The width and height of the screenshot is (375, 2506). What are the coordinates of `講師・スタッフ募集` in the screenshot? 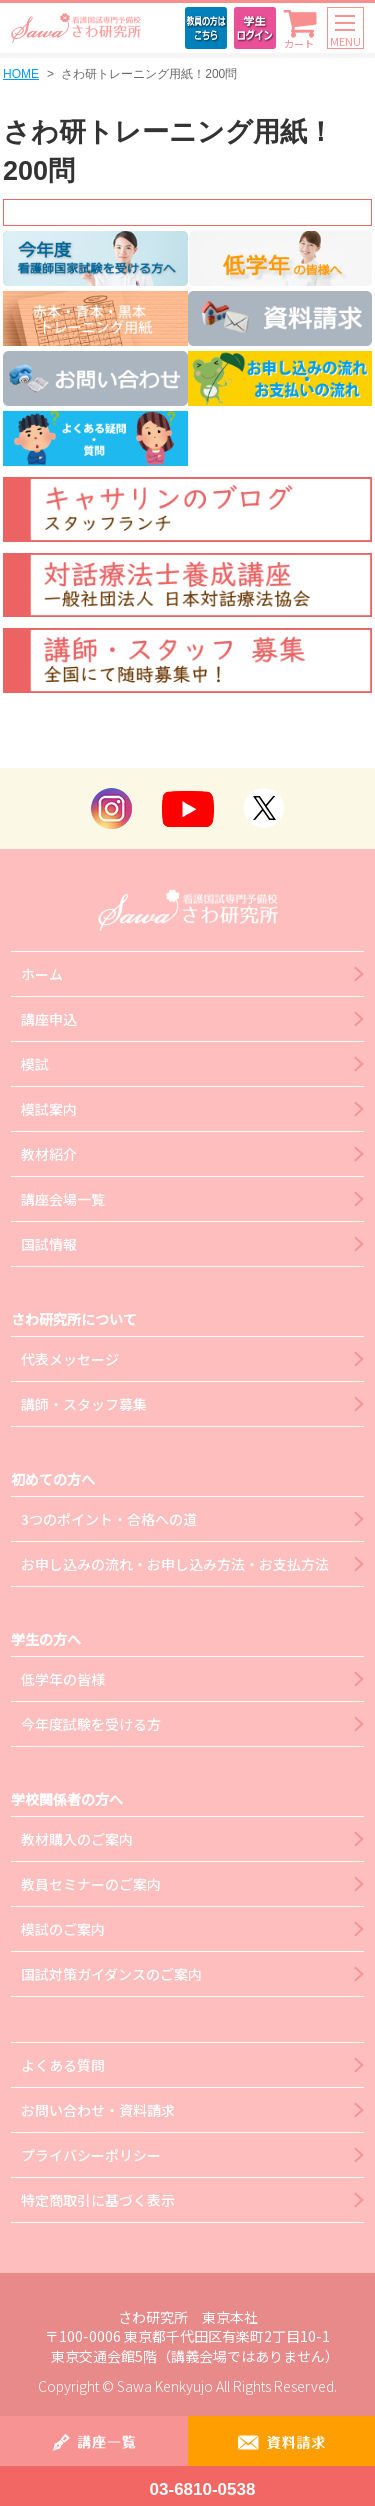 It's located at (84, 1404).